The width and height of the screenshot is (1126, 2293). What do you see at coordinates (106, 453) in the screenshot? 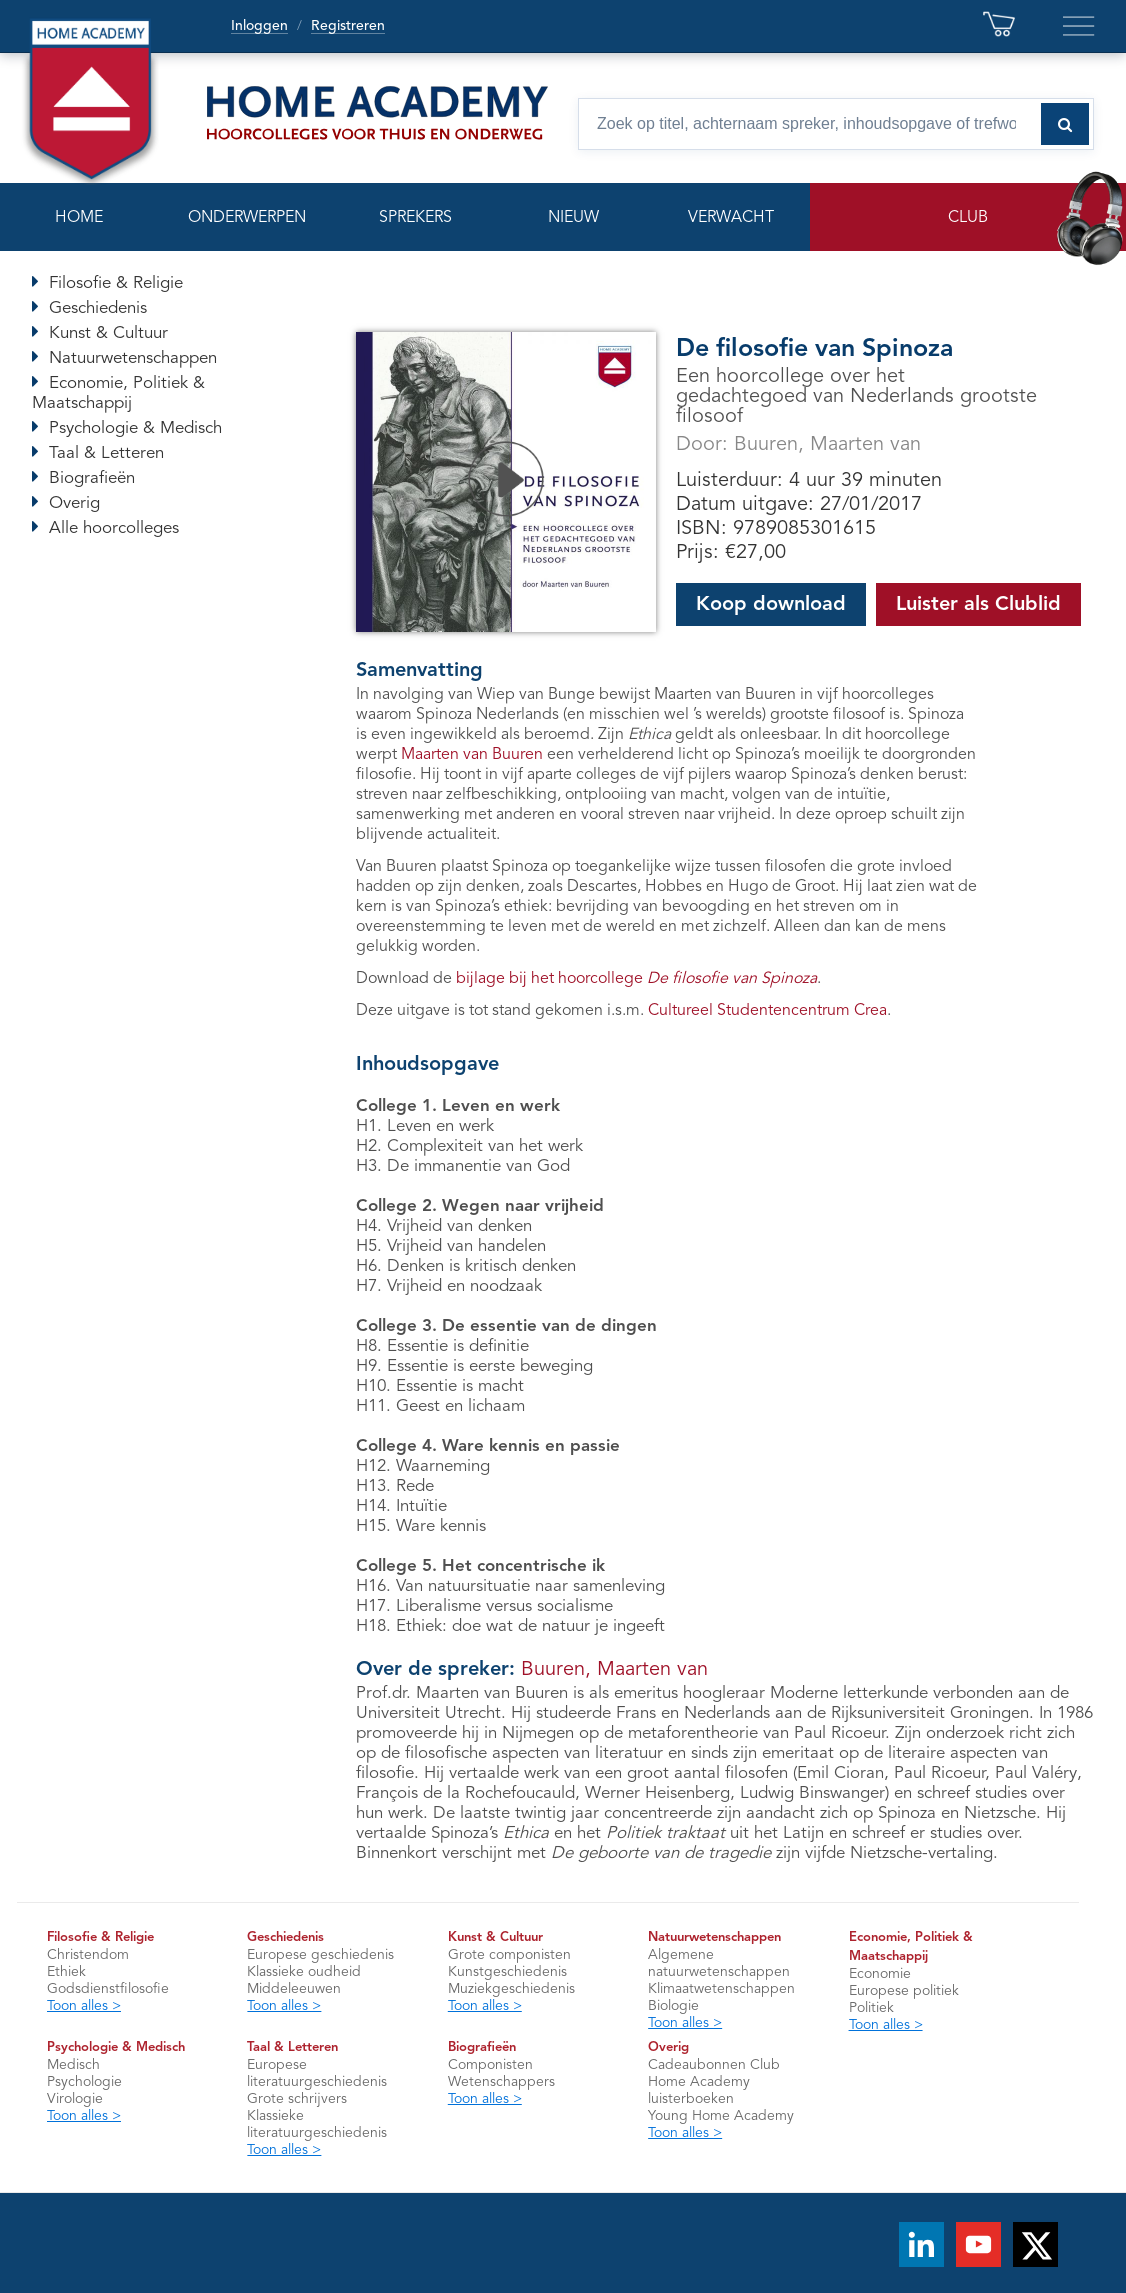
I see `Taal & Letteren` at bounding box center [106, 453].